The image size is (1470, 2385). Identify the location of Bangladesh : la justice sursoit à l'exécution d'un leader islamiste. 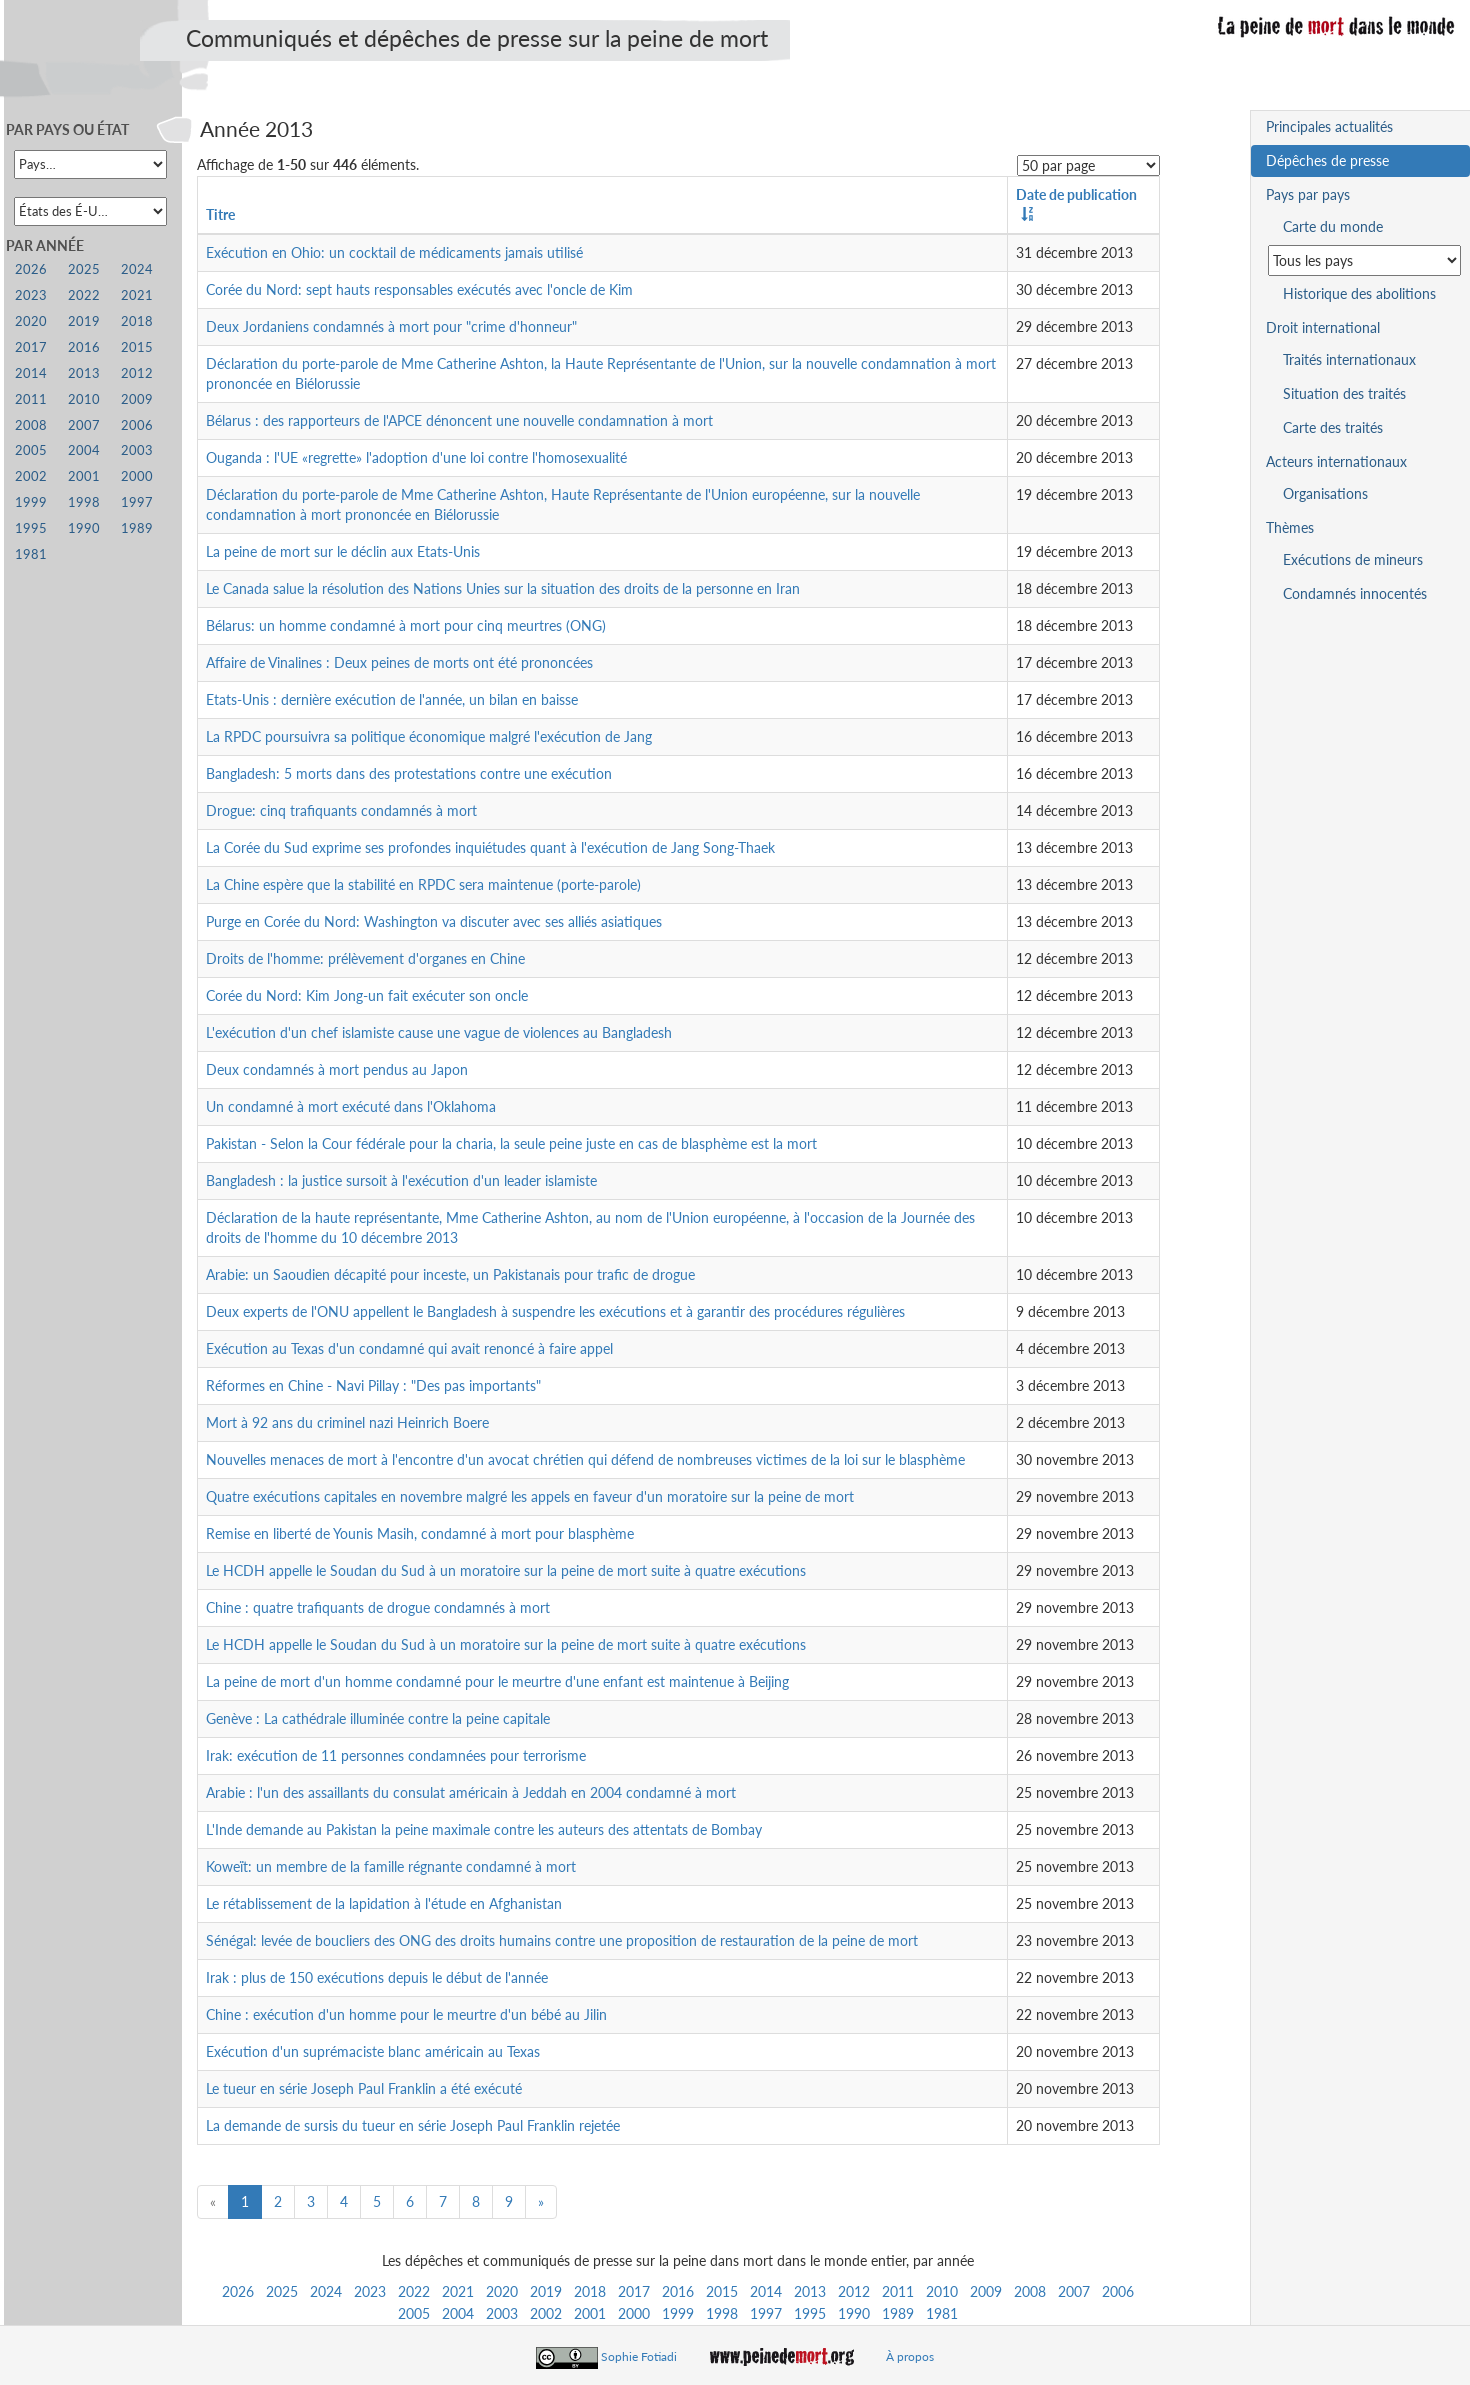
(401, 1180).